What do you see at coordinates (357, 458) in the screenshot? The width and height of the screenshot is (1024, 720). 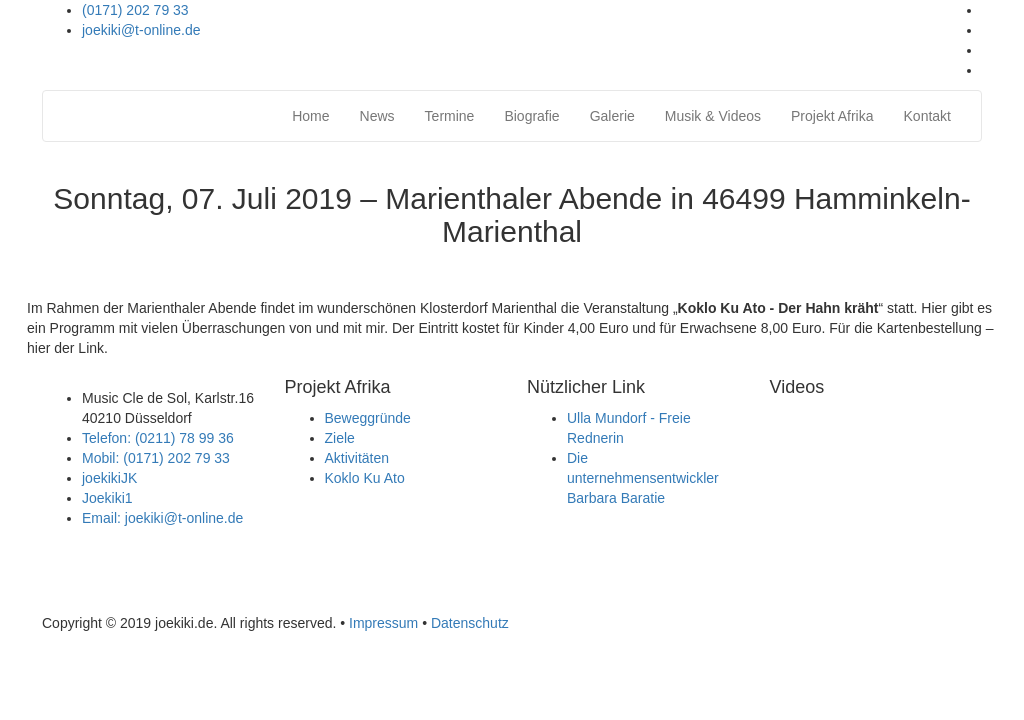 I see `Aktivitäten` at bounding box center [357, 458].